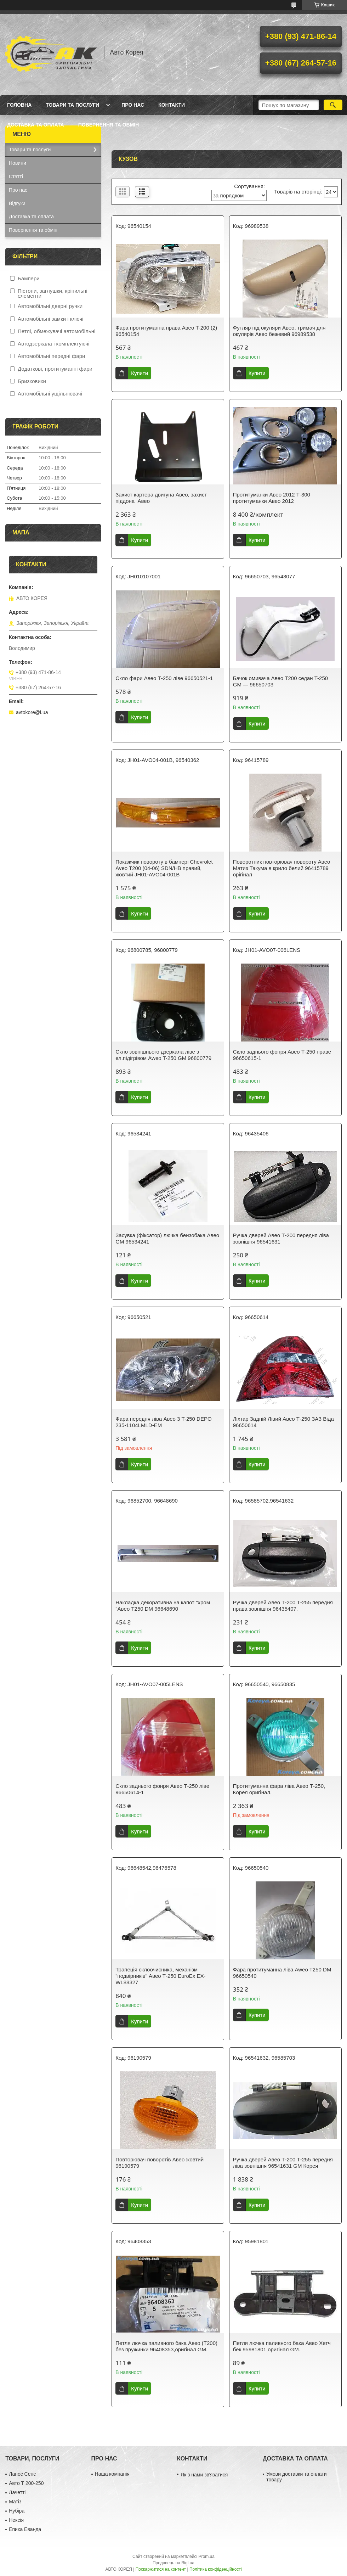  Describe the element at coordinates (283, 1605) in the screenshot. I see `Ручка дверей Авео Т-200 Т-255 передня права зовнішня 96435407.` at that location.